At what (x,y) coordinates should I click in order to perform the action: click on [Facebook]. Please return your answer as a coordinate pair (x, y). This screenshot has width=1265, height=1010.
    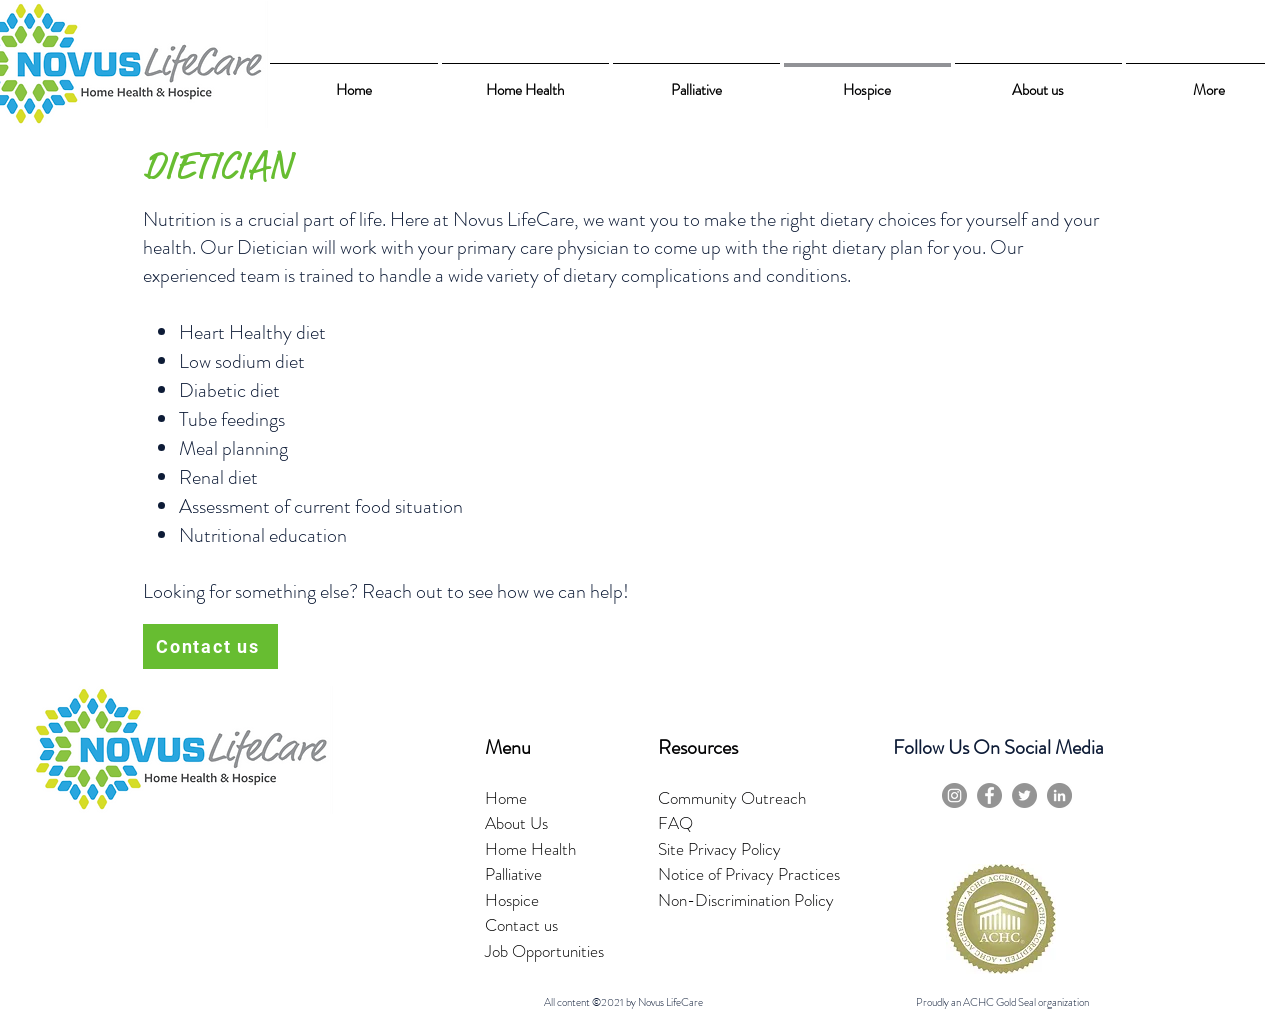
    Looking at the image, I should click on (989, 795).